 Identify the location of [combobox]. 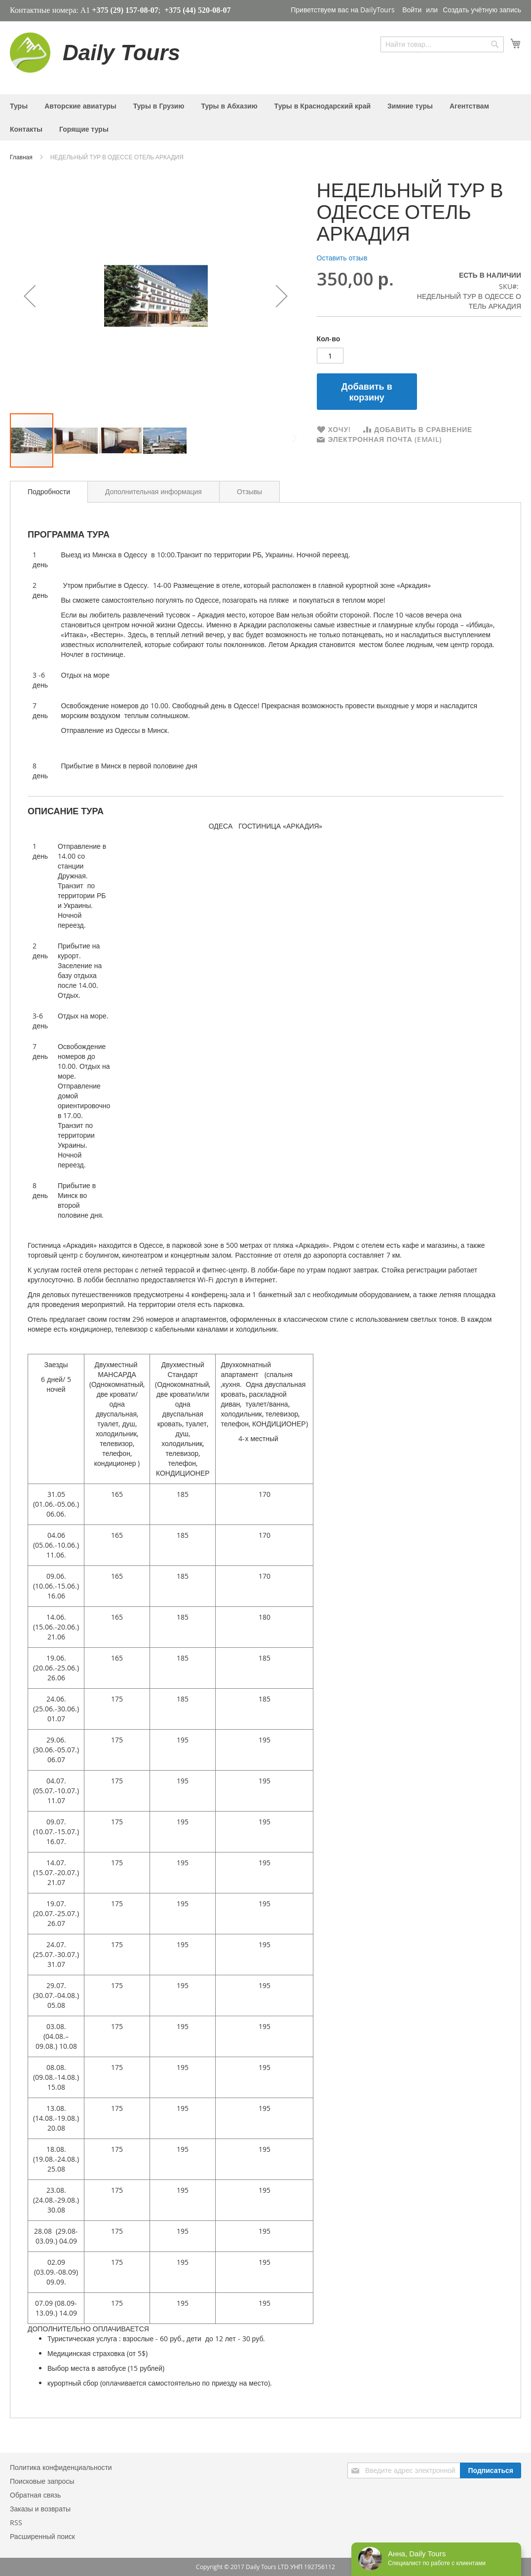
(442, 44).